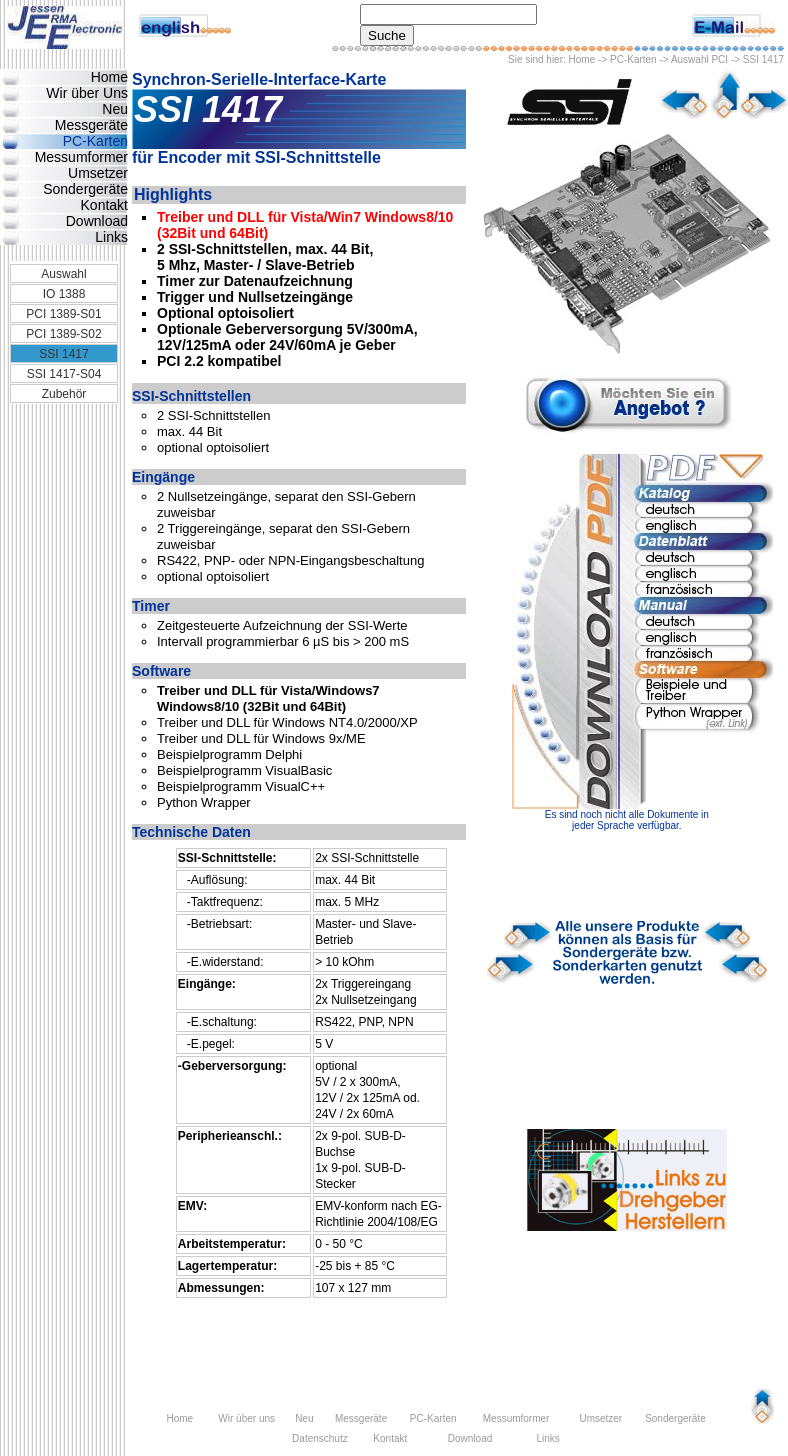 Image resolution: width=788 pixels, height=1456 pixels. What do you see at coordinates (111, 237) in the screenshot?
I see `Links` at bounding box center [111, 237].